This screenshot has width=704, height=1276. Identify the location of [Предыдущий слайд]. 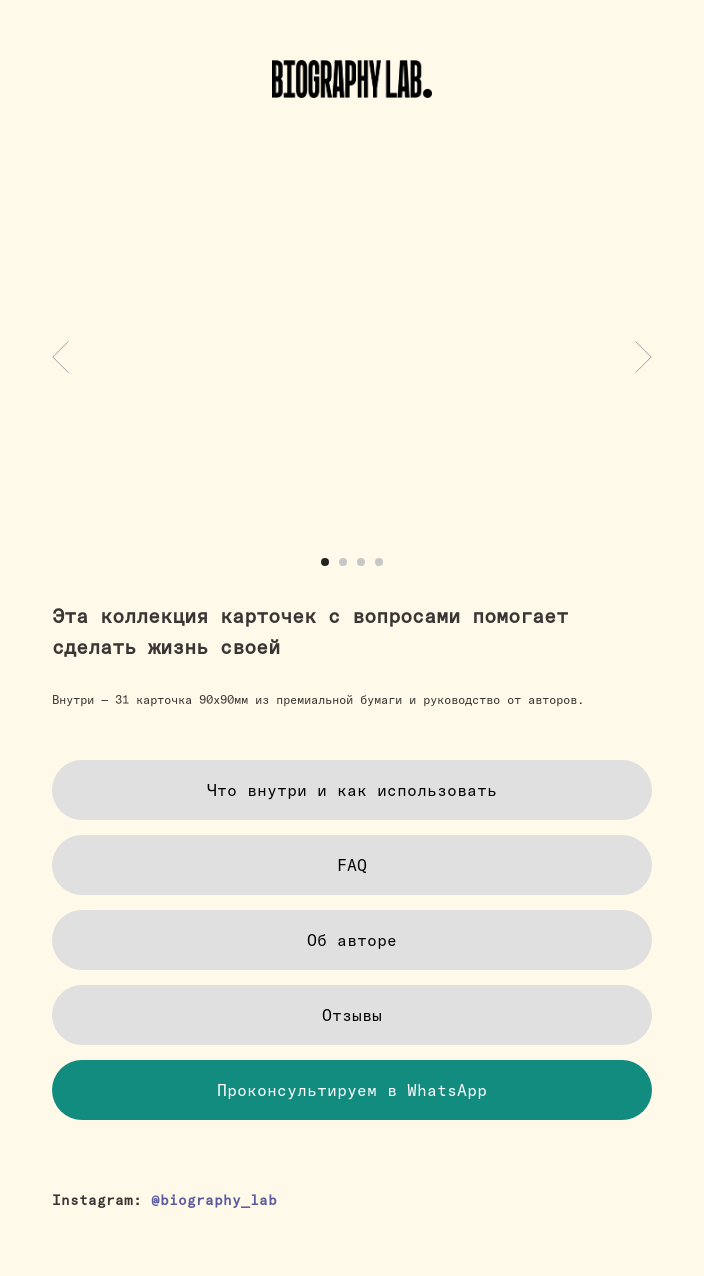
(60, 356).